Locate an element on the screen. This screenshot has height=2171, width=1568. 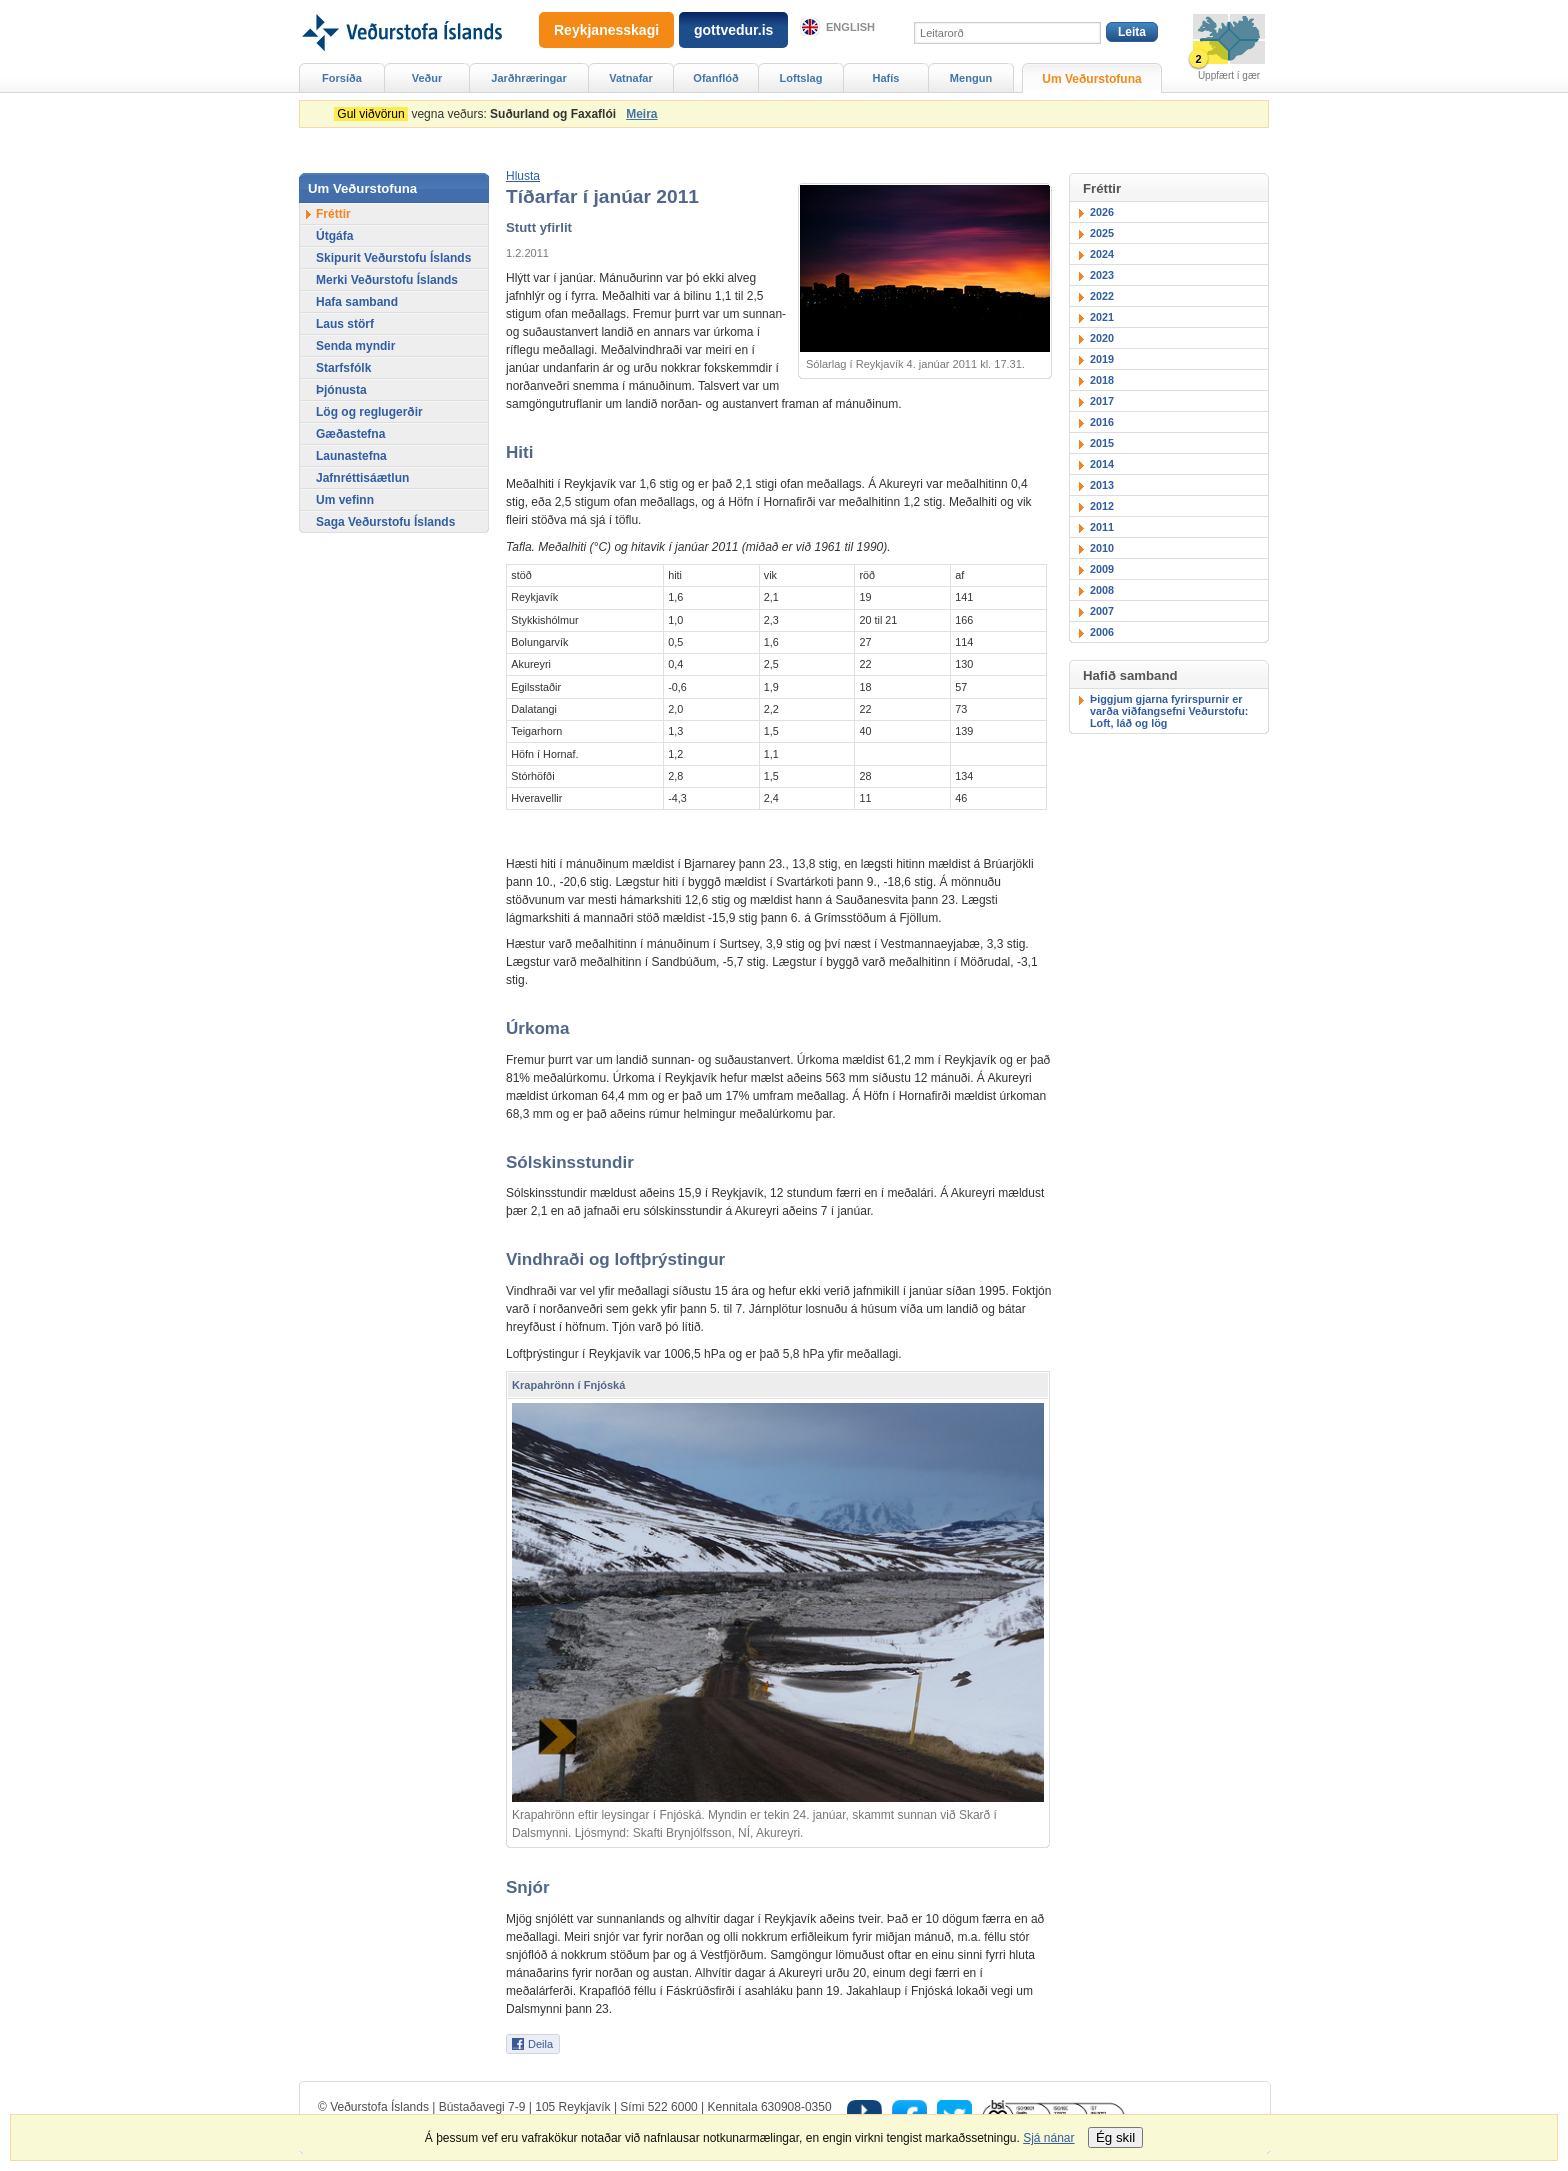
Sjá nánar is located at coordinates (1048, 2138).